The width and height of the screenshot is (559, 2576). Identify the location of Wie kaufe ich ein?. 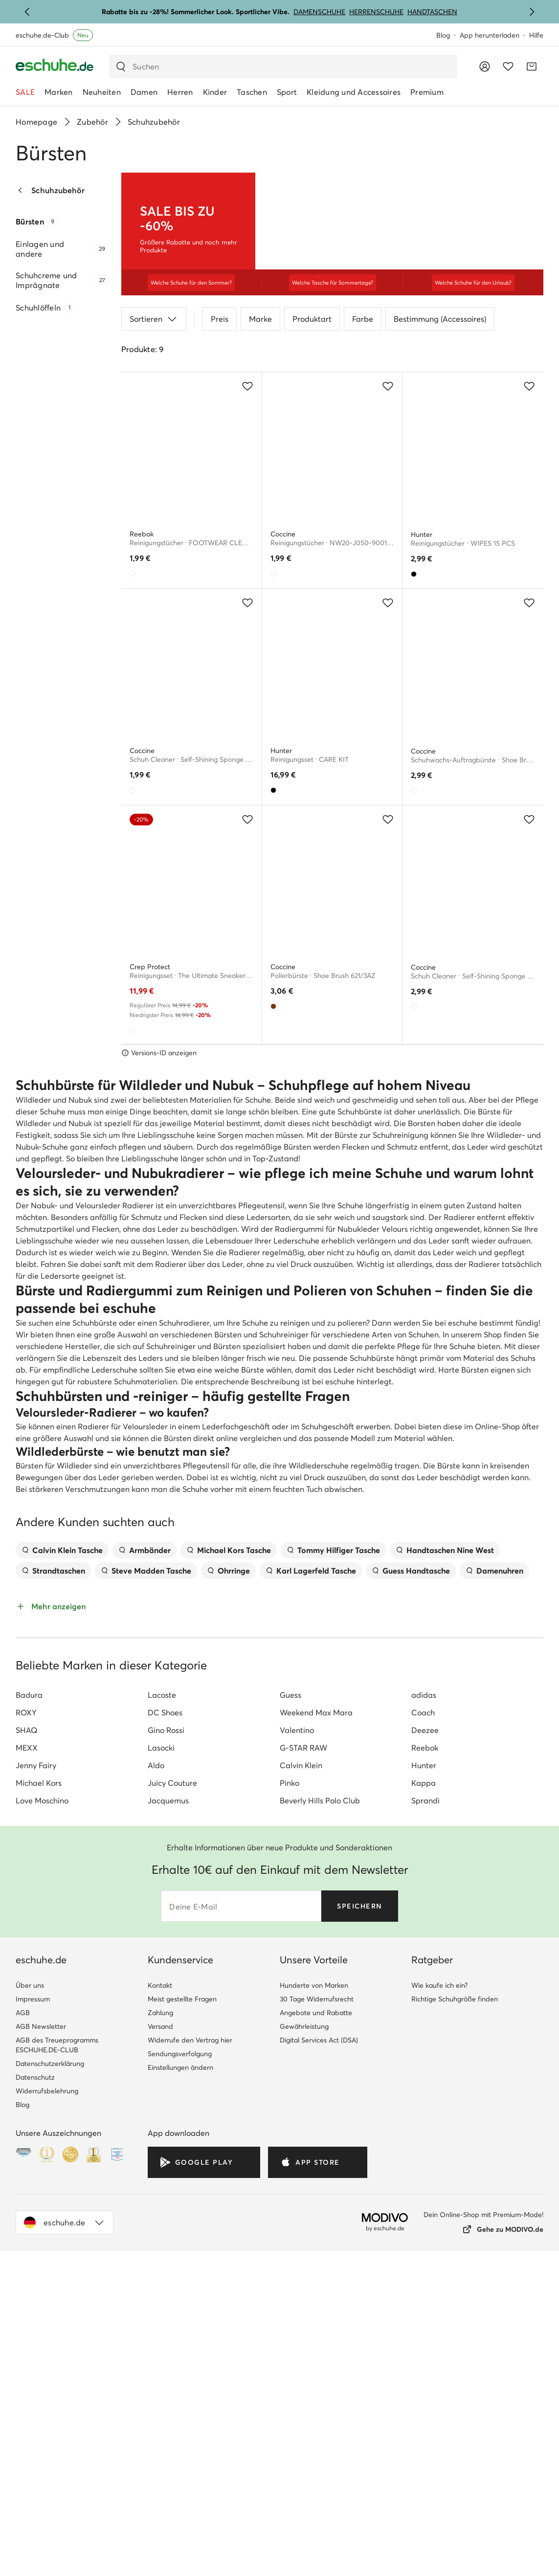
(439, 2318).